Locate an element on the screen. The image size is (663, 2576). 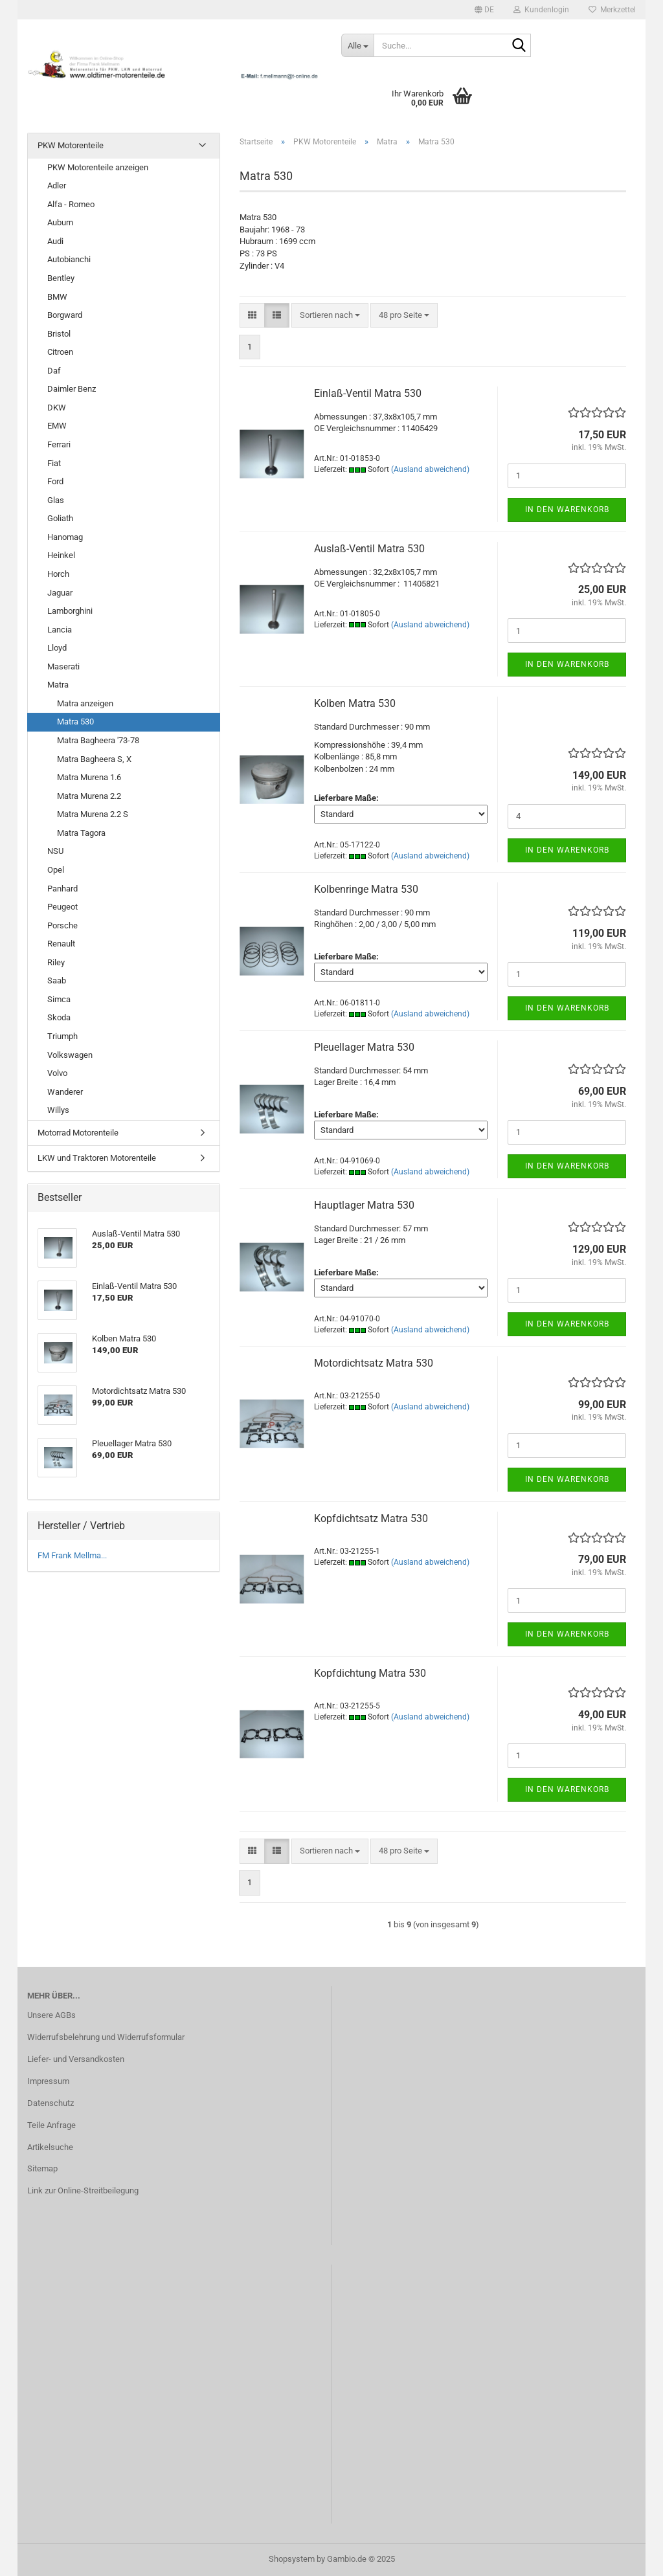
Panhard is located at coordinates (62, 888).